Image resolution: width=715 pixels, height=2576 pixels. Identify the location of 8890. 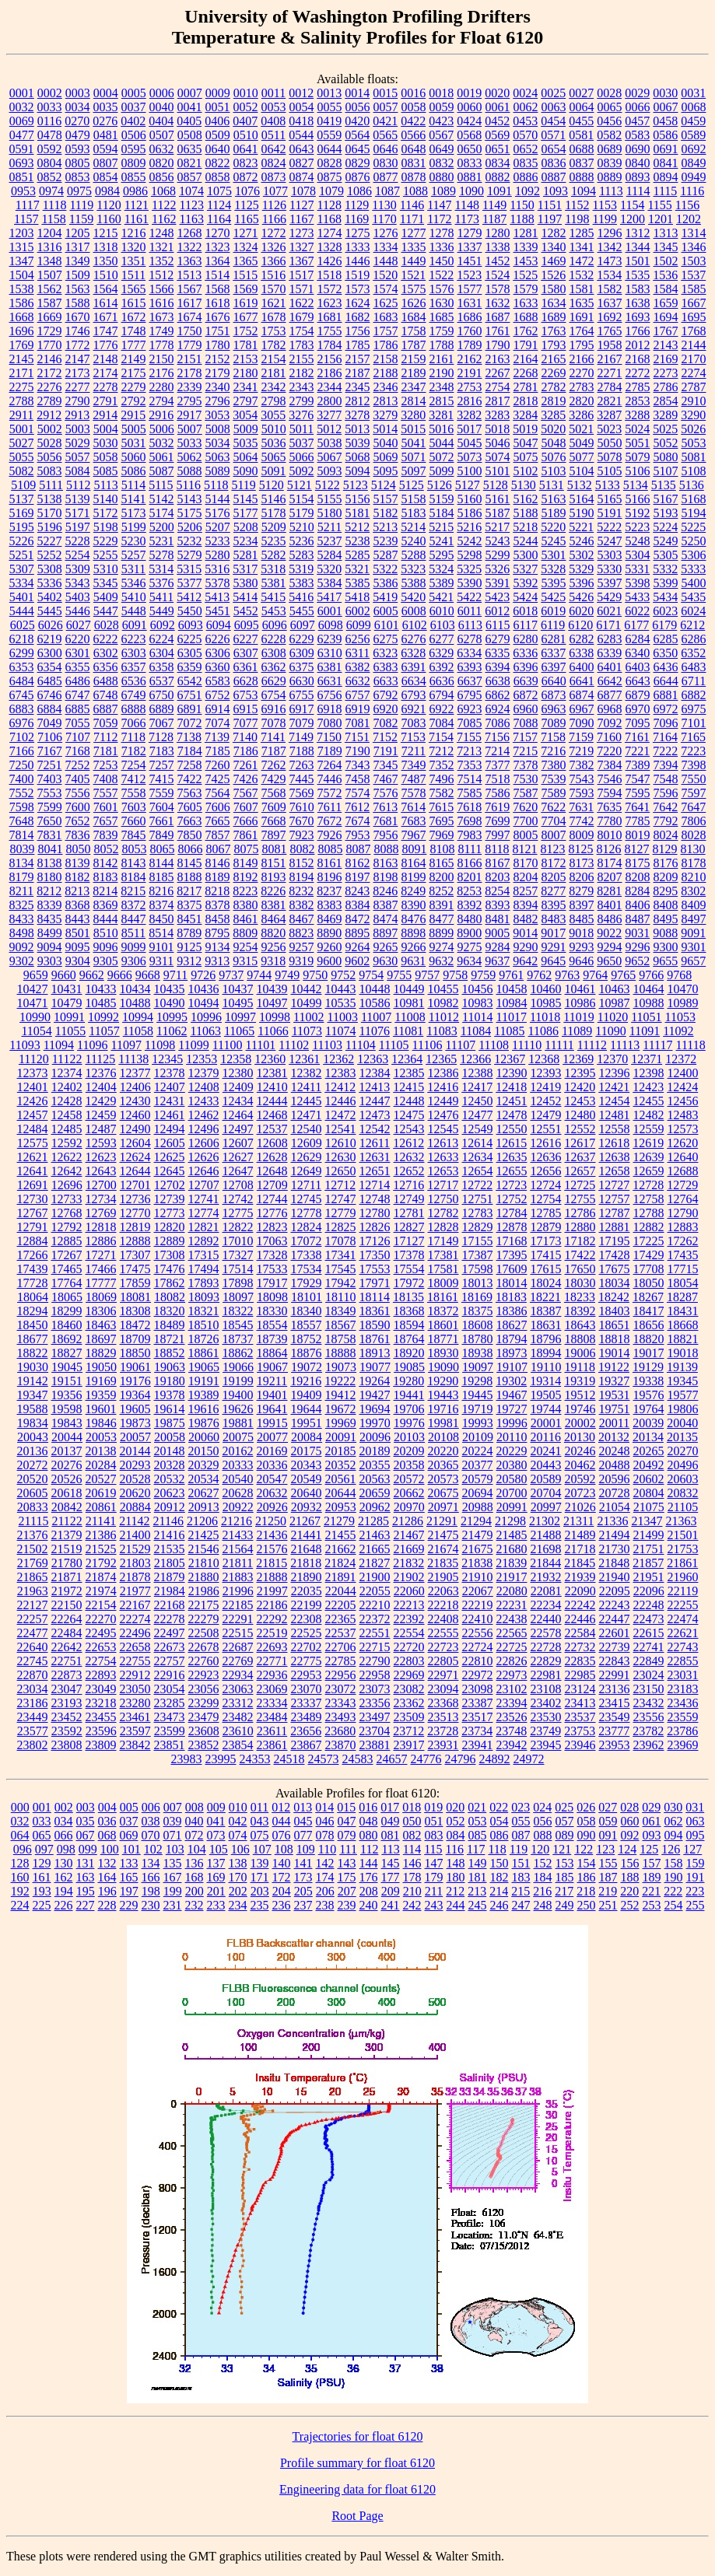
(329, 933).